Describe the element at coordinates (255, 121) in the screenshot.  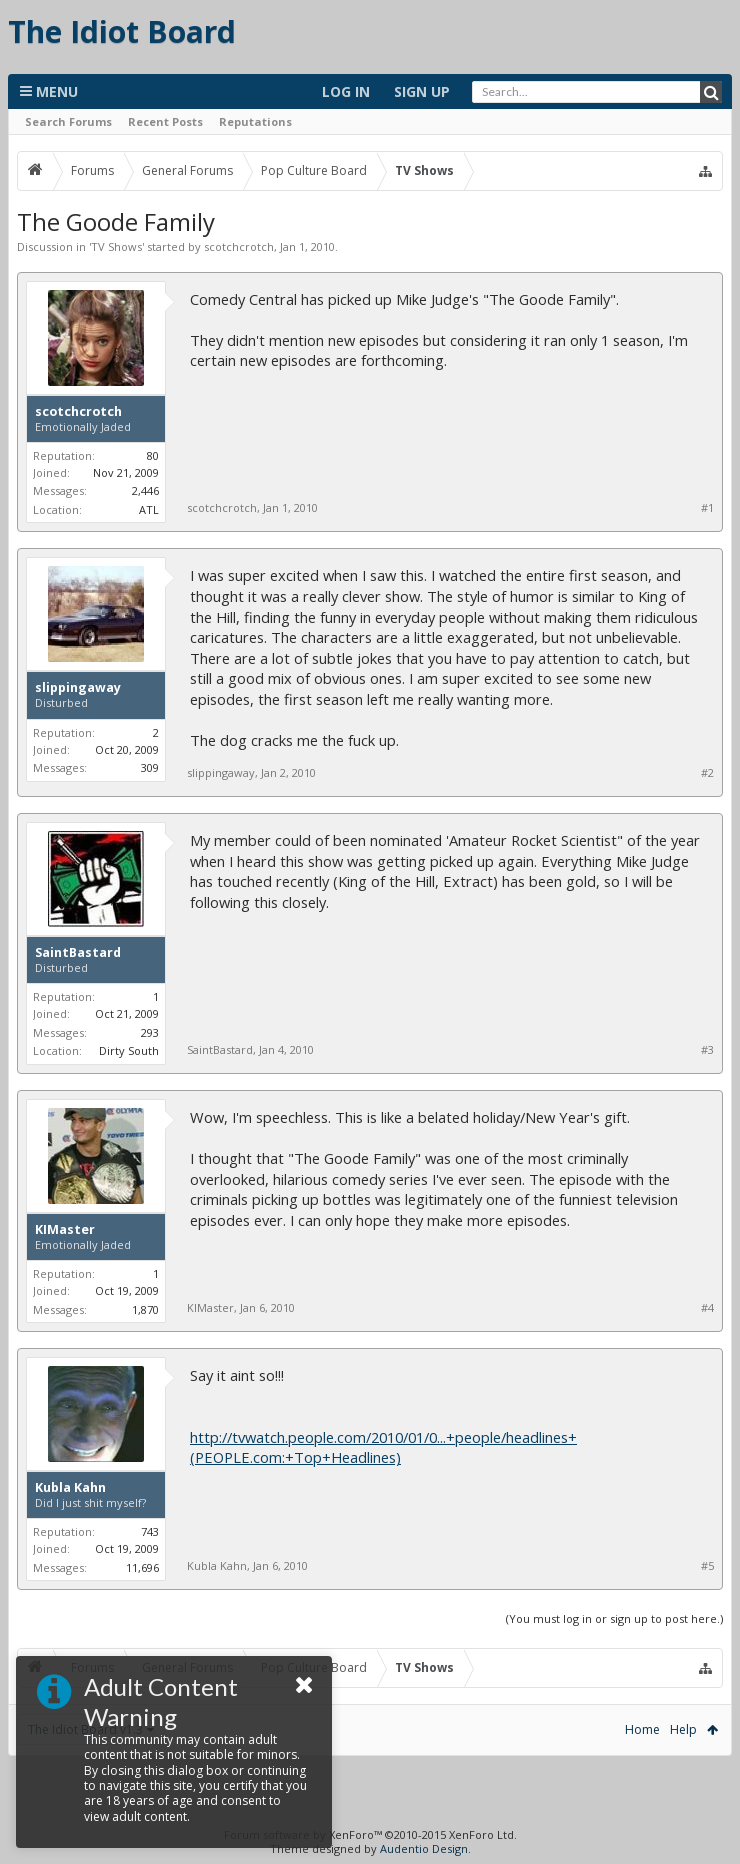
I see `Reputations` at that location.